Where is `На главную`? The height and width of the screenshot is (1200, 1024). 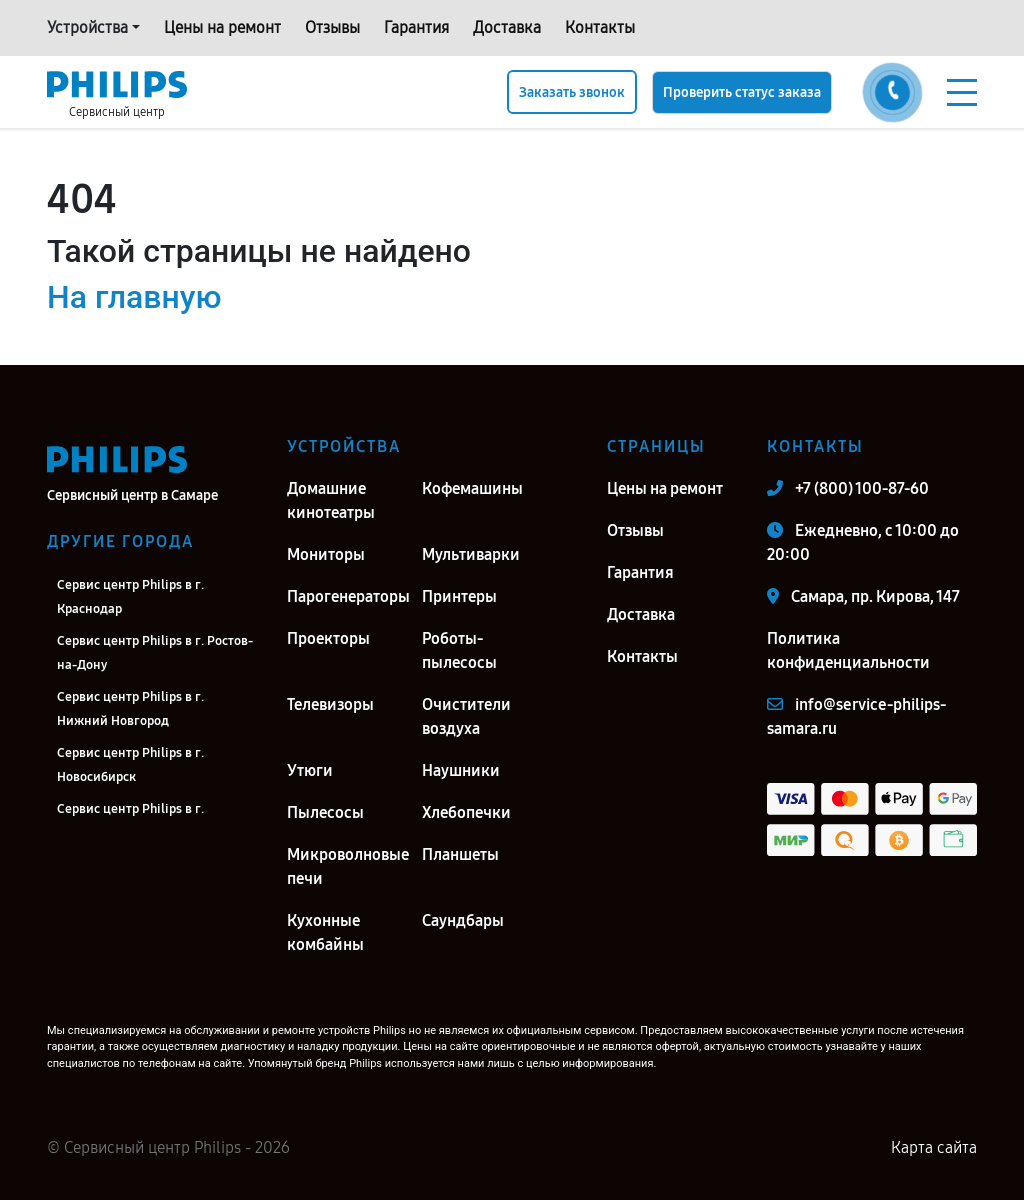
На главную is located at coordinates (134, 297).